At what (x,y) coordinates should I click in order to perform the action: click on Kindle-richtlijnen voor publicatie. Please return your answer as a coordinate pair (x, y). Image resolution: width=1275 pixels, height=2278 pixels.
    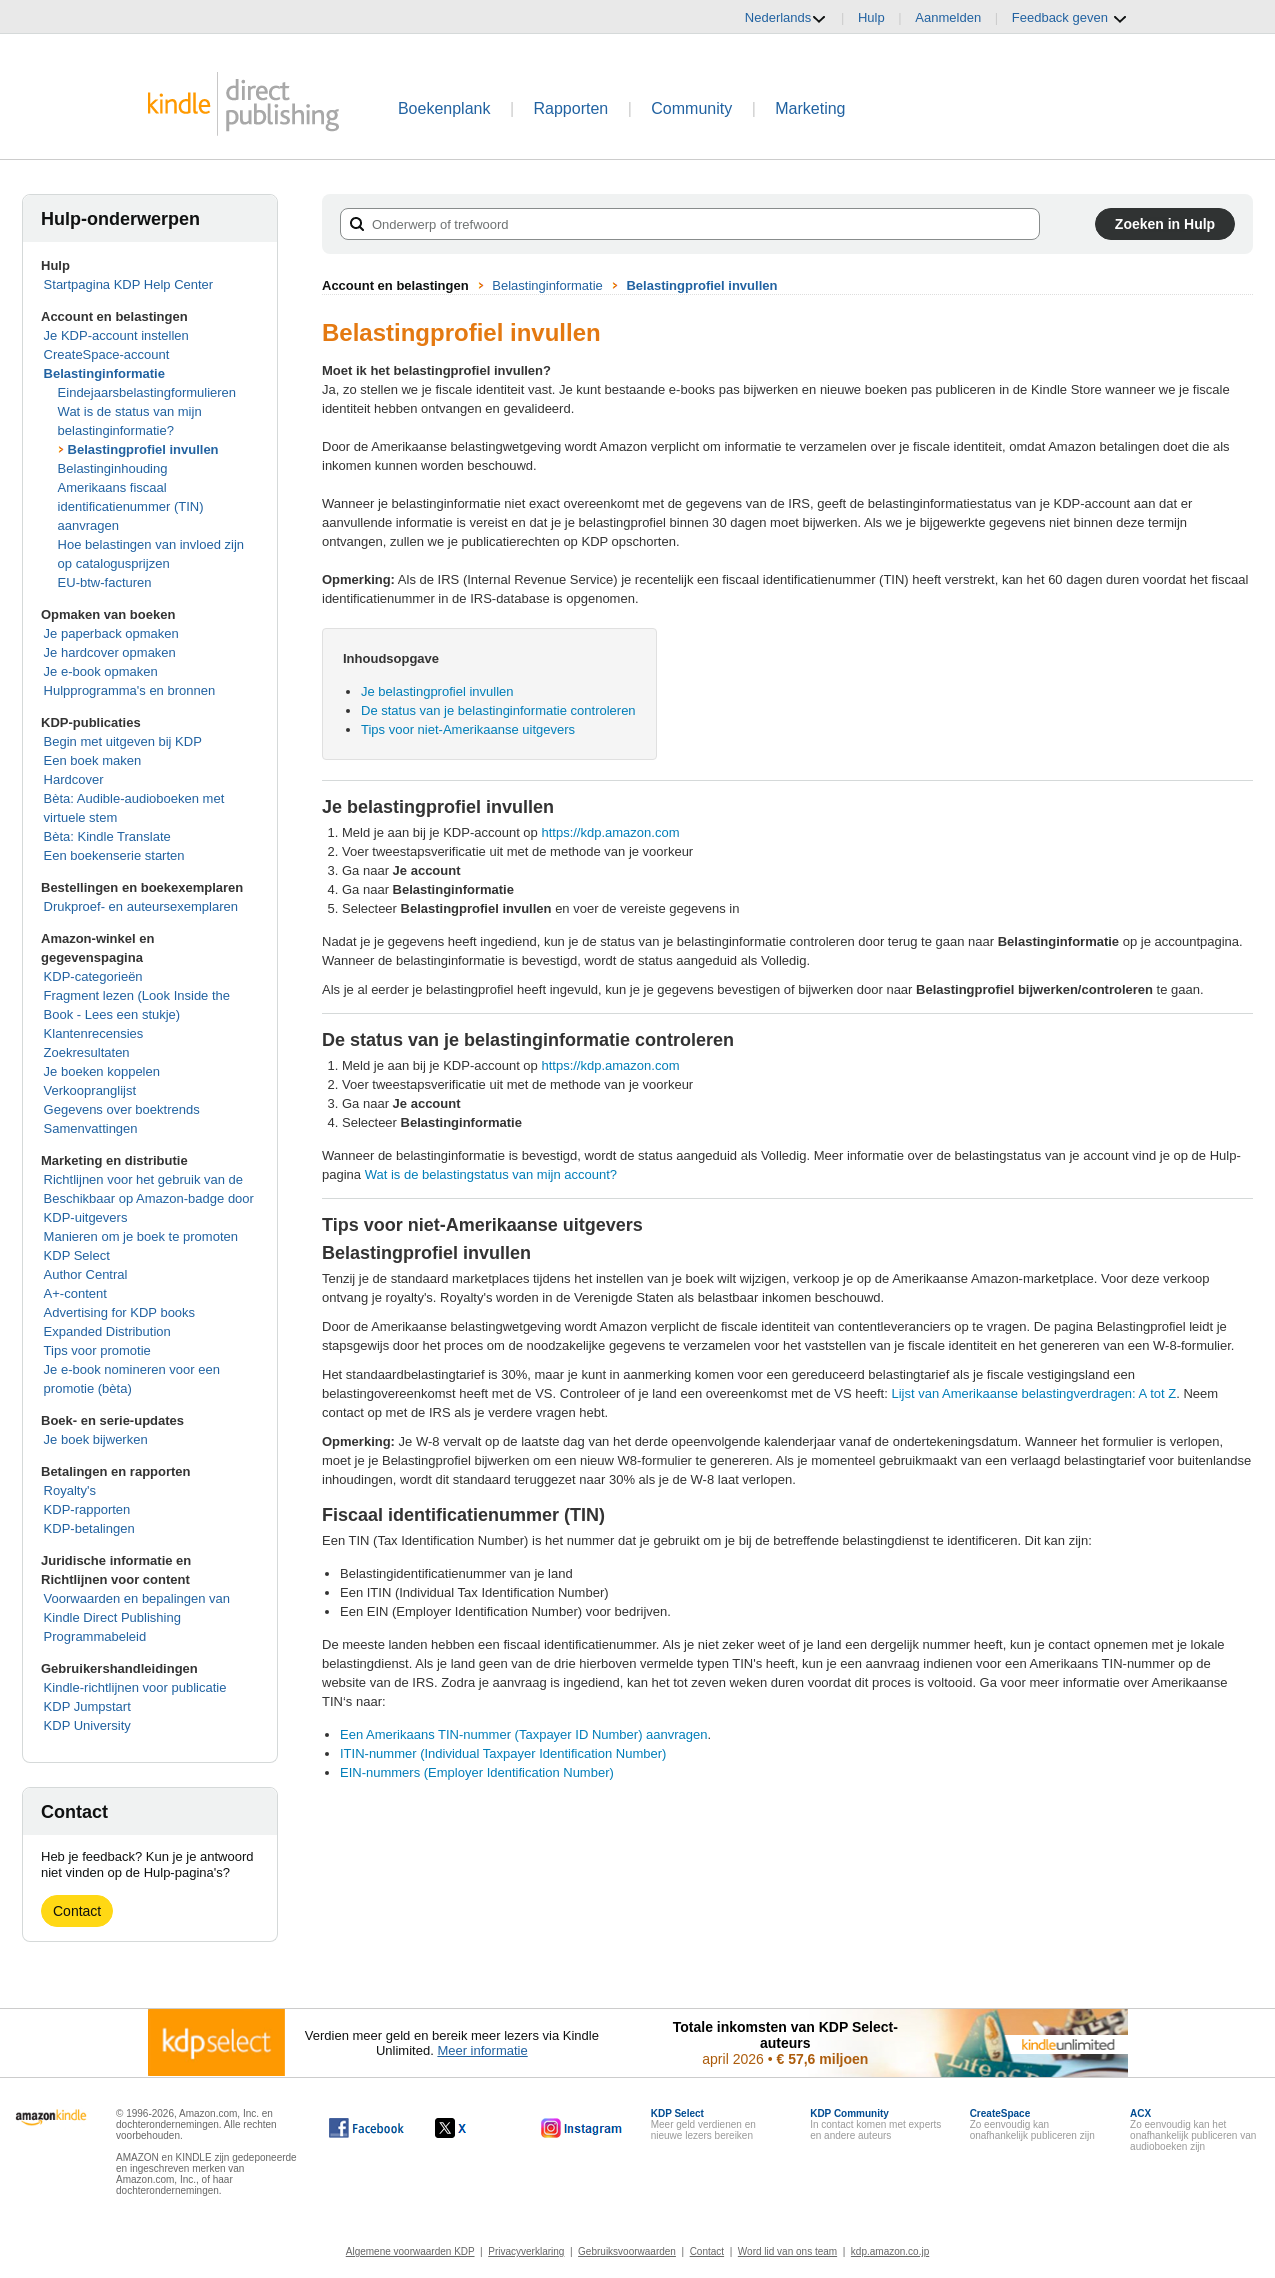
    Looking at the image, I should click on (135, 1687).